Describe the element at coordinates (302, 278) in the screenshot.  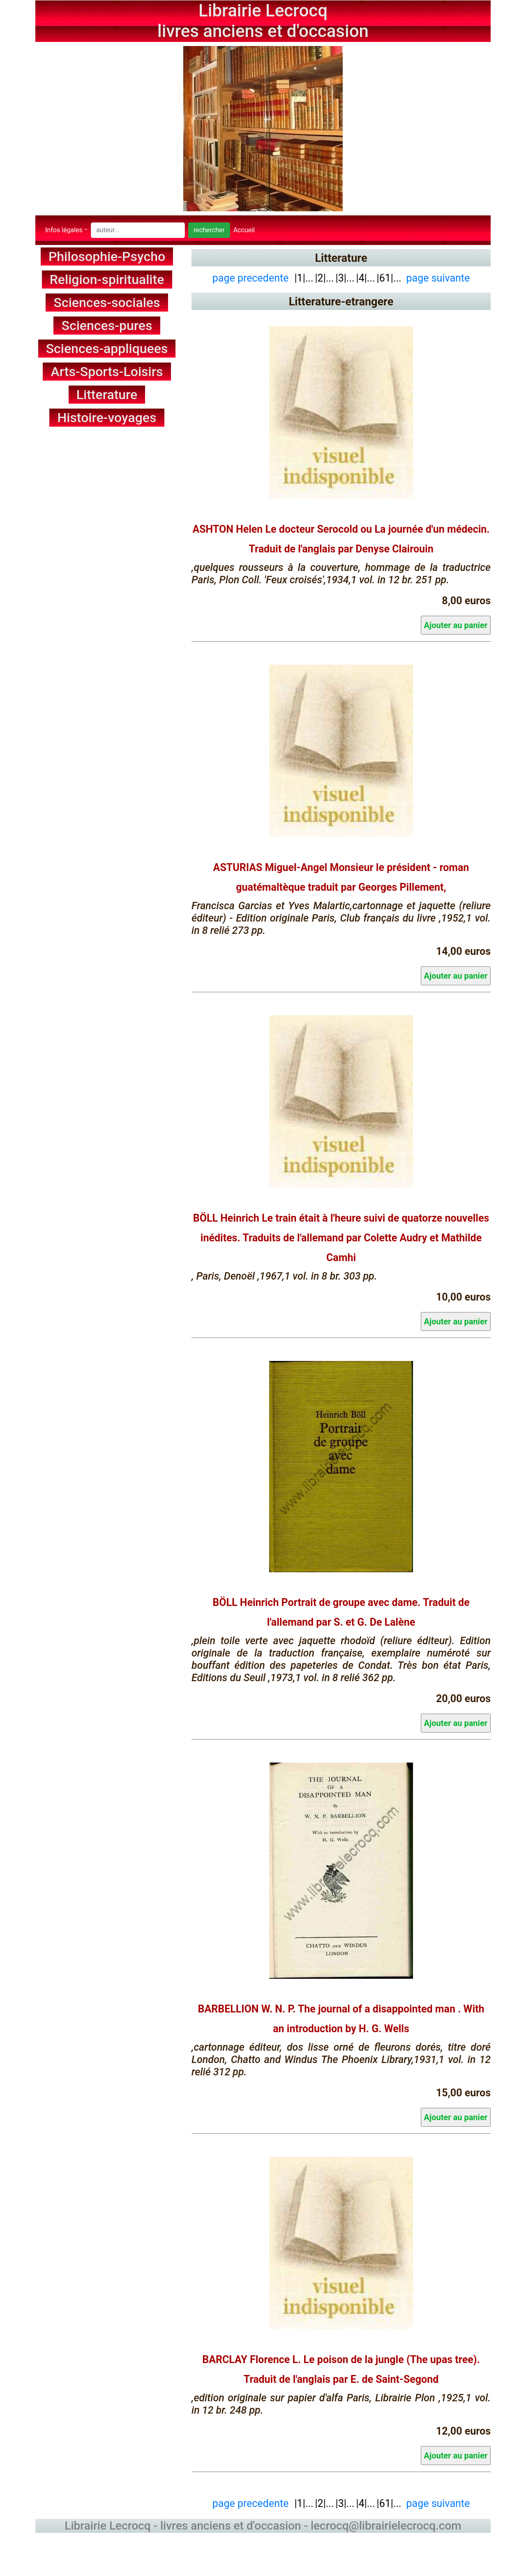
I see `|1|...` at that location.